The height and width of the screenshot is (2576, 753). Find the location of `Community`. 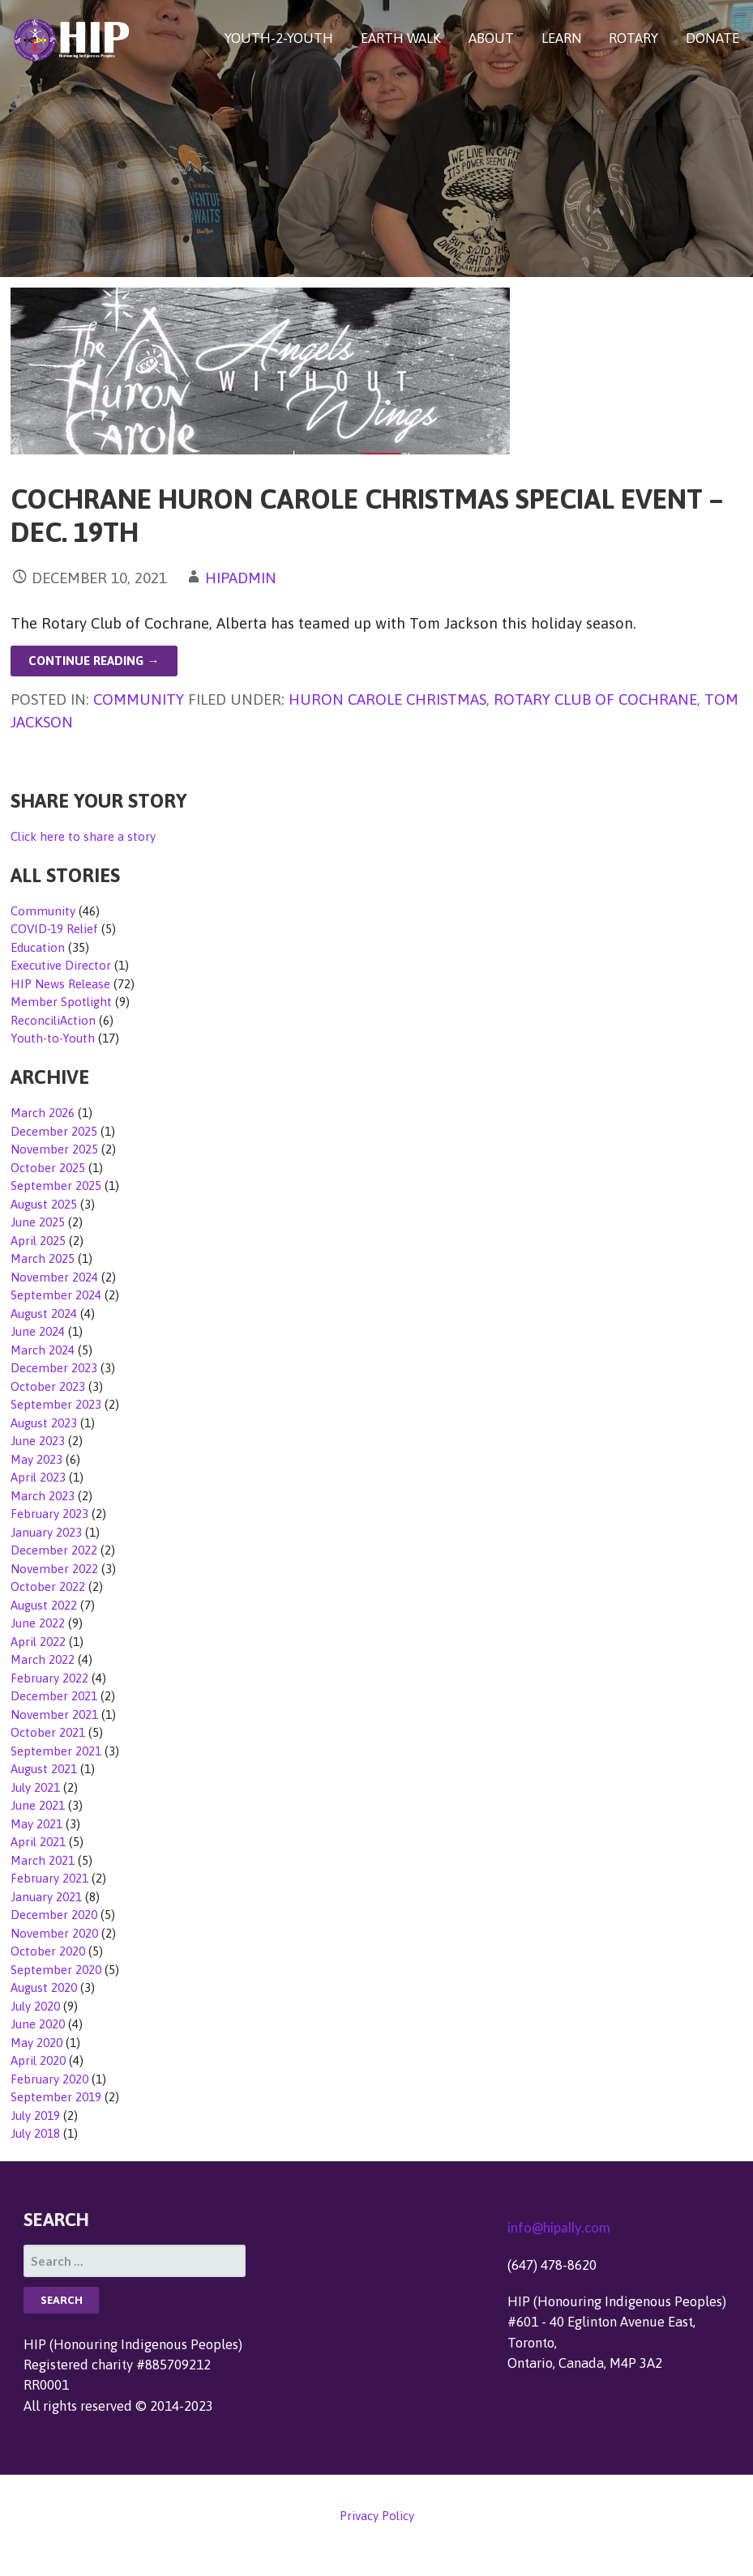

Community is located at coordinates (138, 699).